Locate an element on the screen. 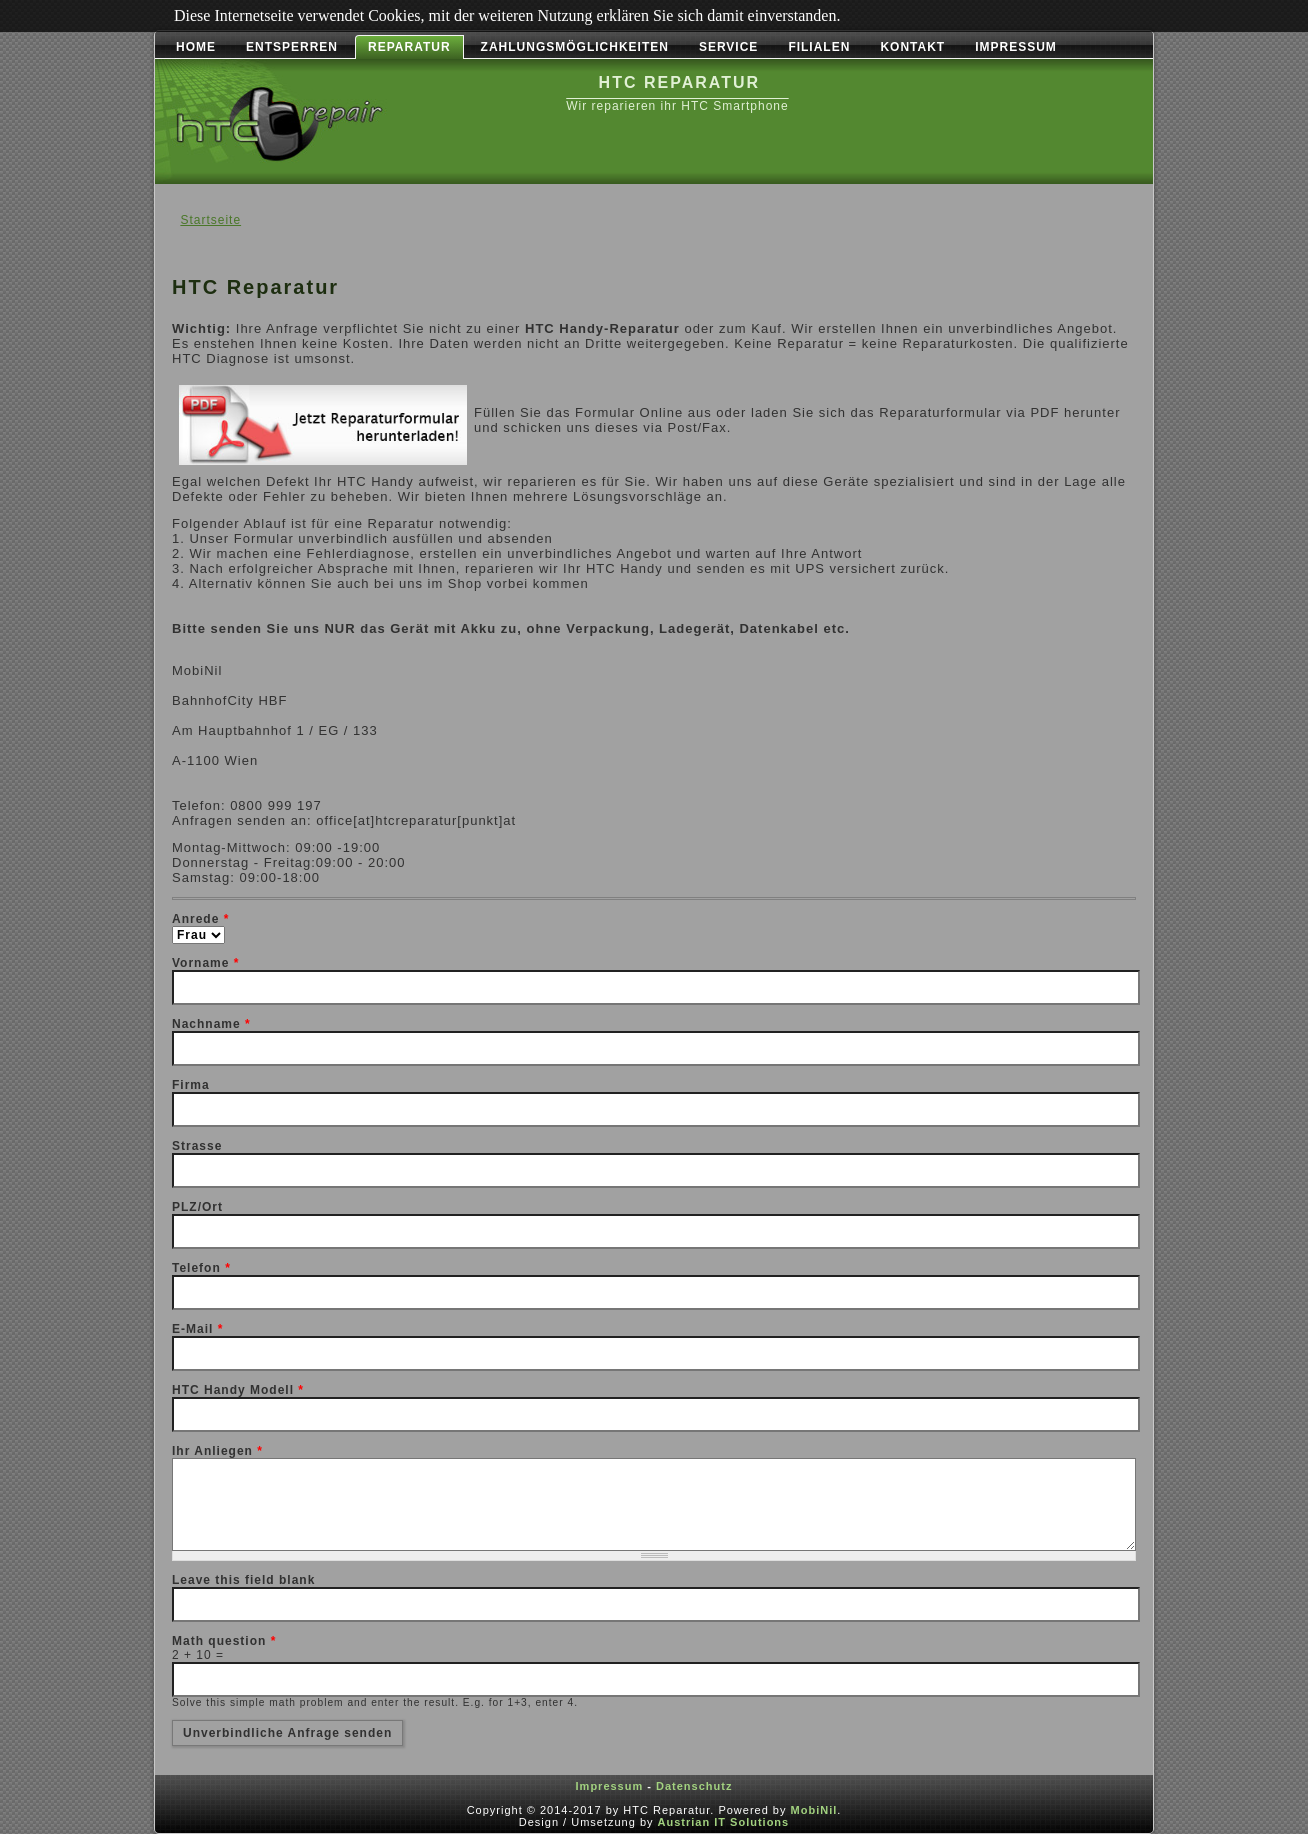 The image size is (1308, 1834). Vorname is located at coordinates (205, 963).